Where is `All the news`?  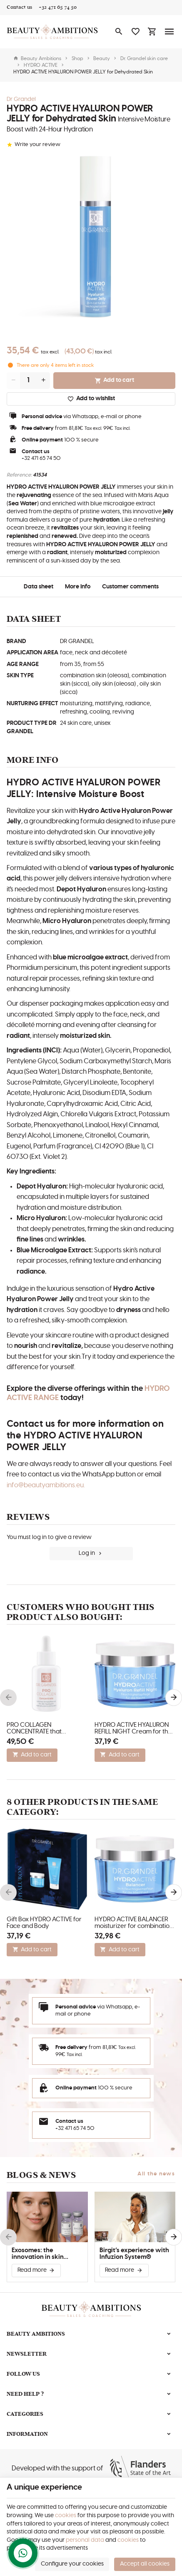 All the news is located at coordinates (156, 2174).